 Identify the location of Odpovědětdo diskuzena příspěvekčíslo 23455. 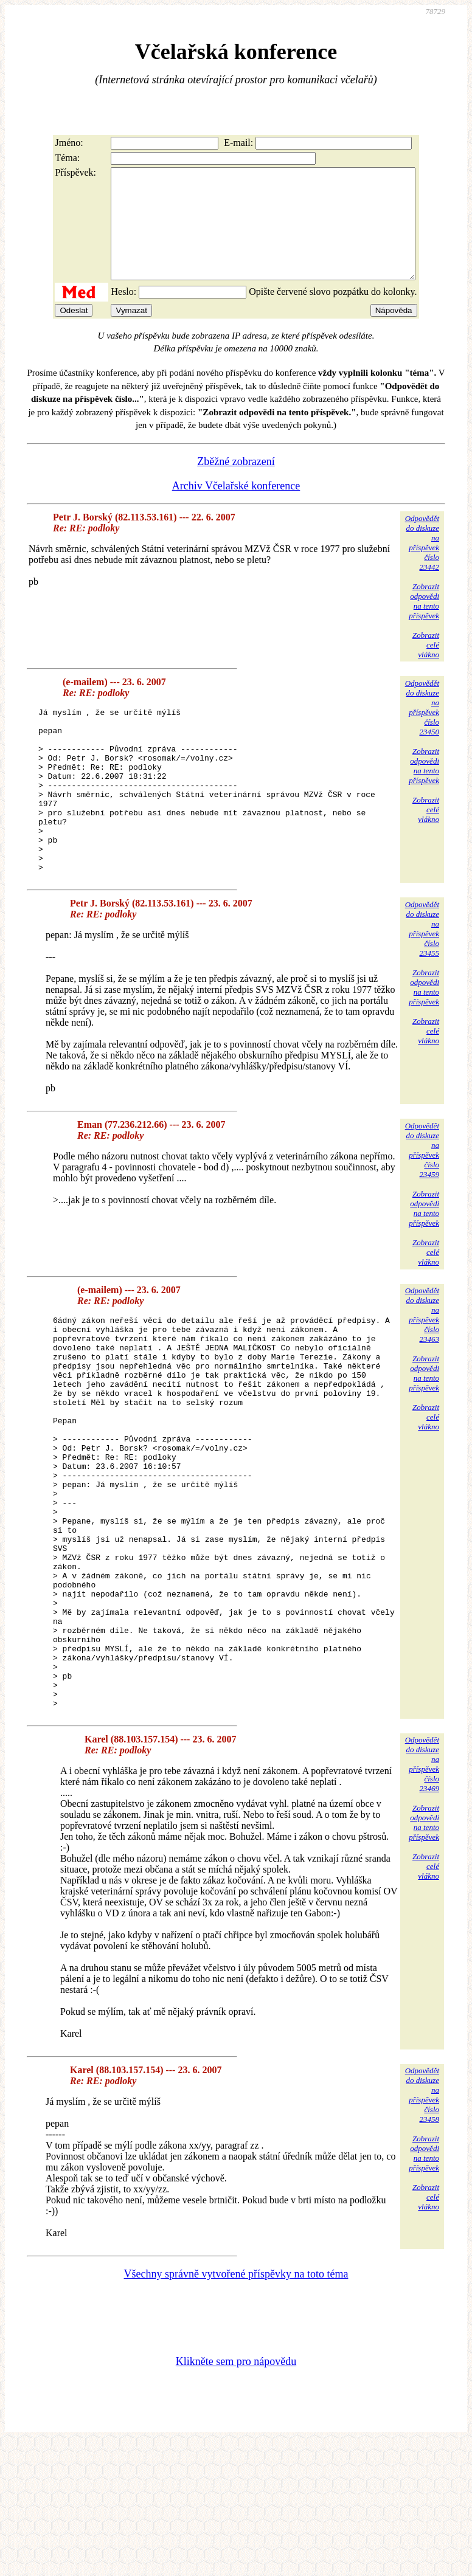
(422, 983).